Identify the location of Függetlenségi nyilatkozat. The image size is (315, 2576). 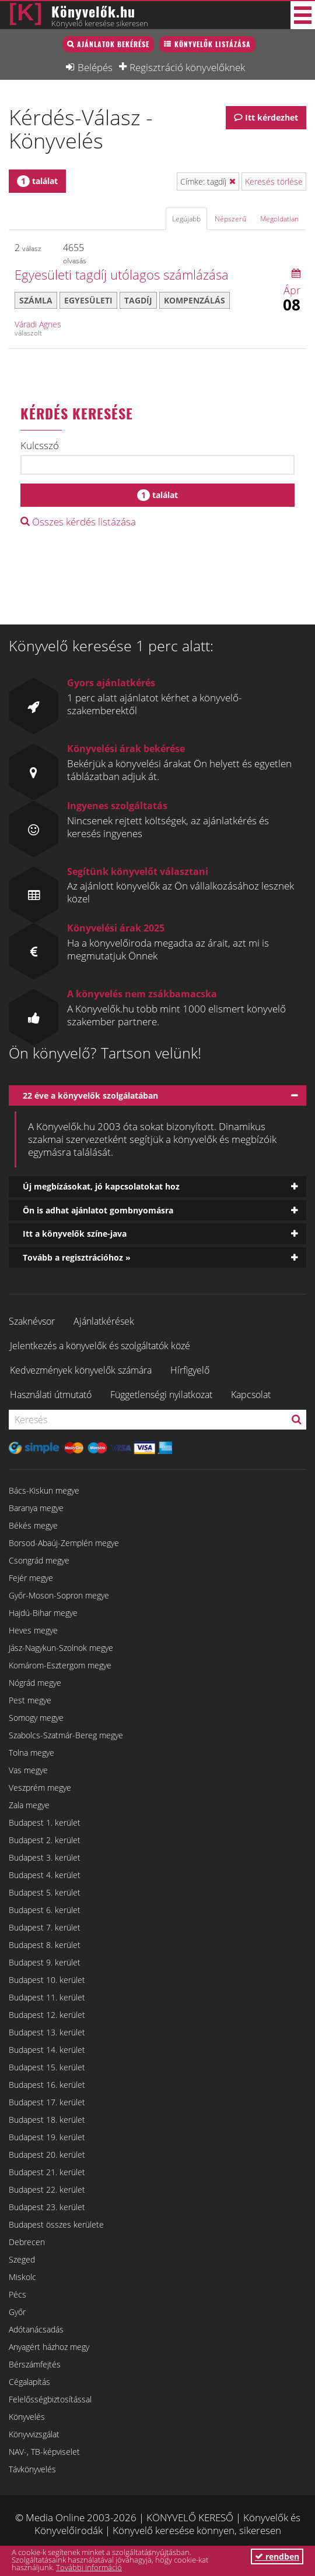
(161, 1394).